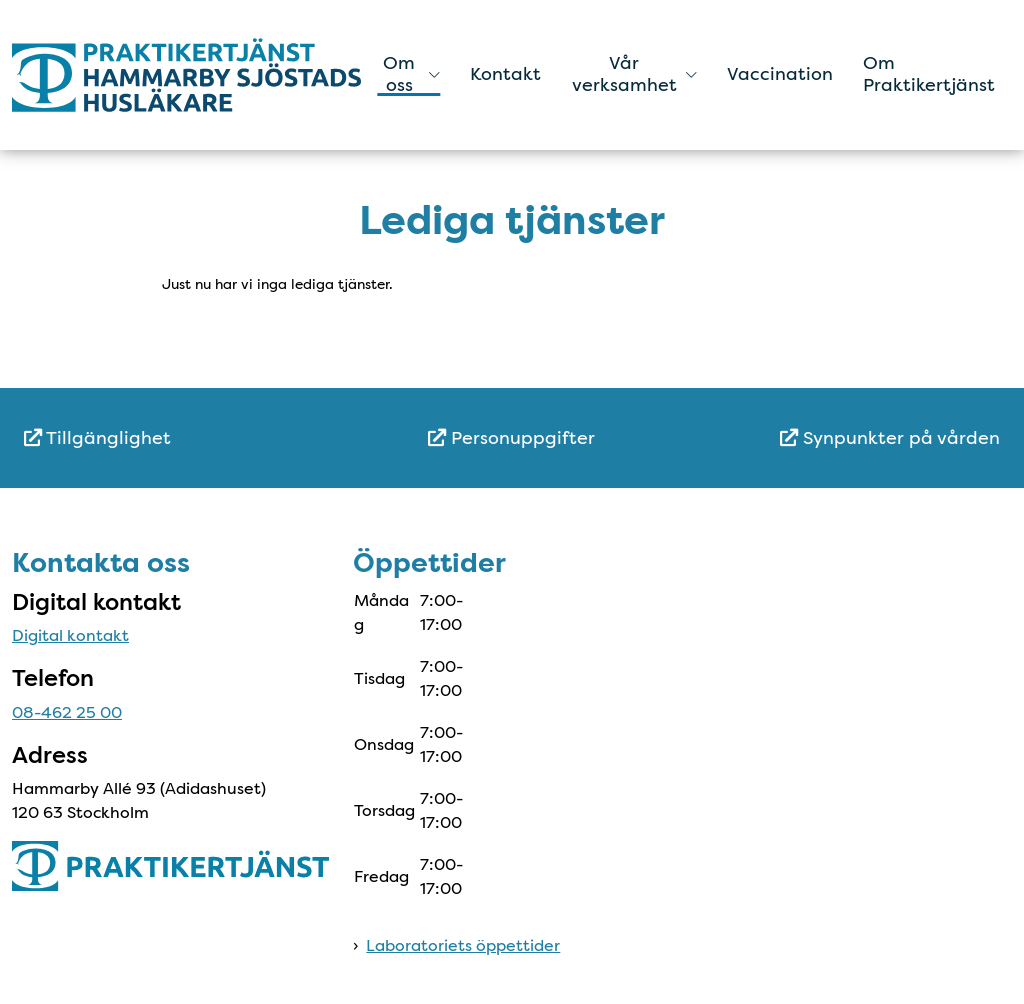 The image size is (1024, 1004). What do you see at coordinates (97, 438) in the screenshot?
I see `Tillgänglighet` at bounding box center [97, 438].